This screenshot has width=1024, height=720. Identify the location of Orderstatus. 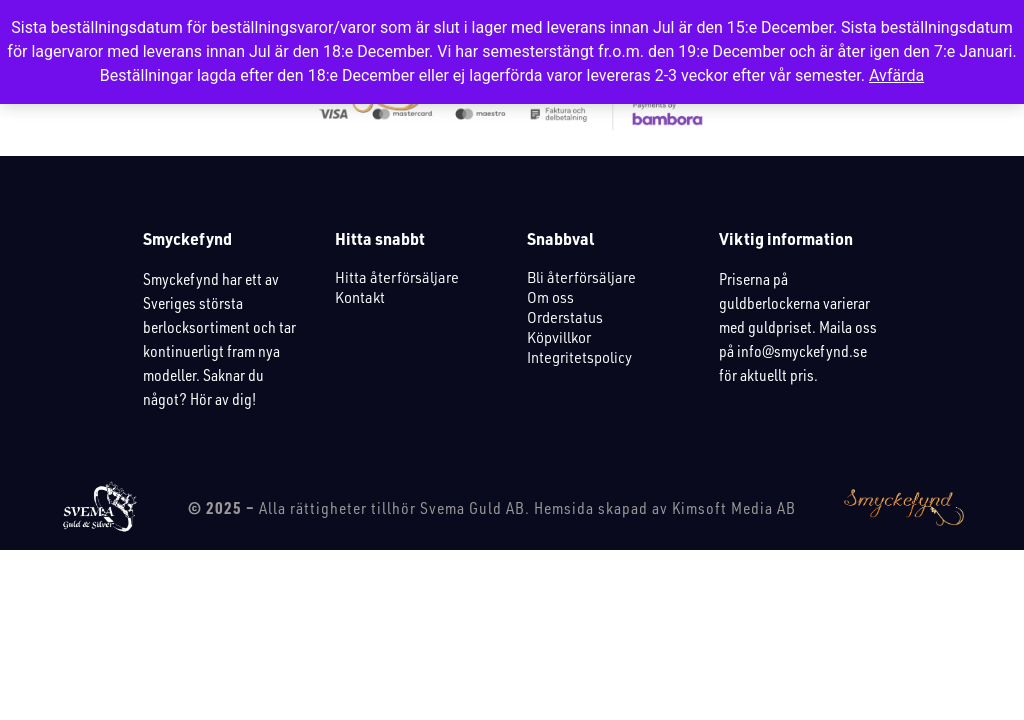
(565, 317).